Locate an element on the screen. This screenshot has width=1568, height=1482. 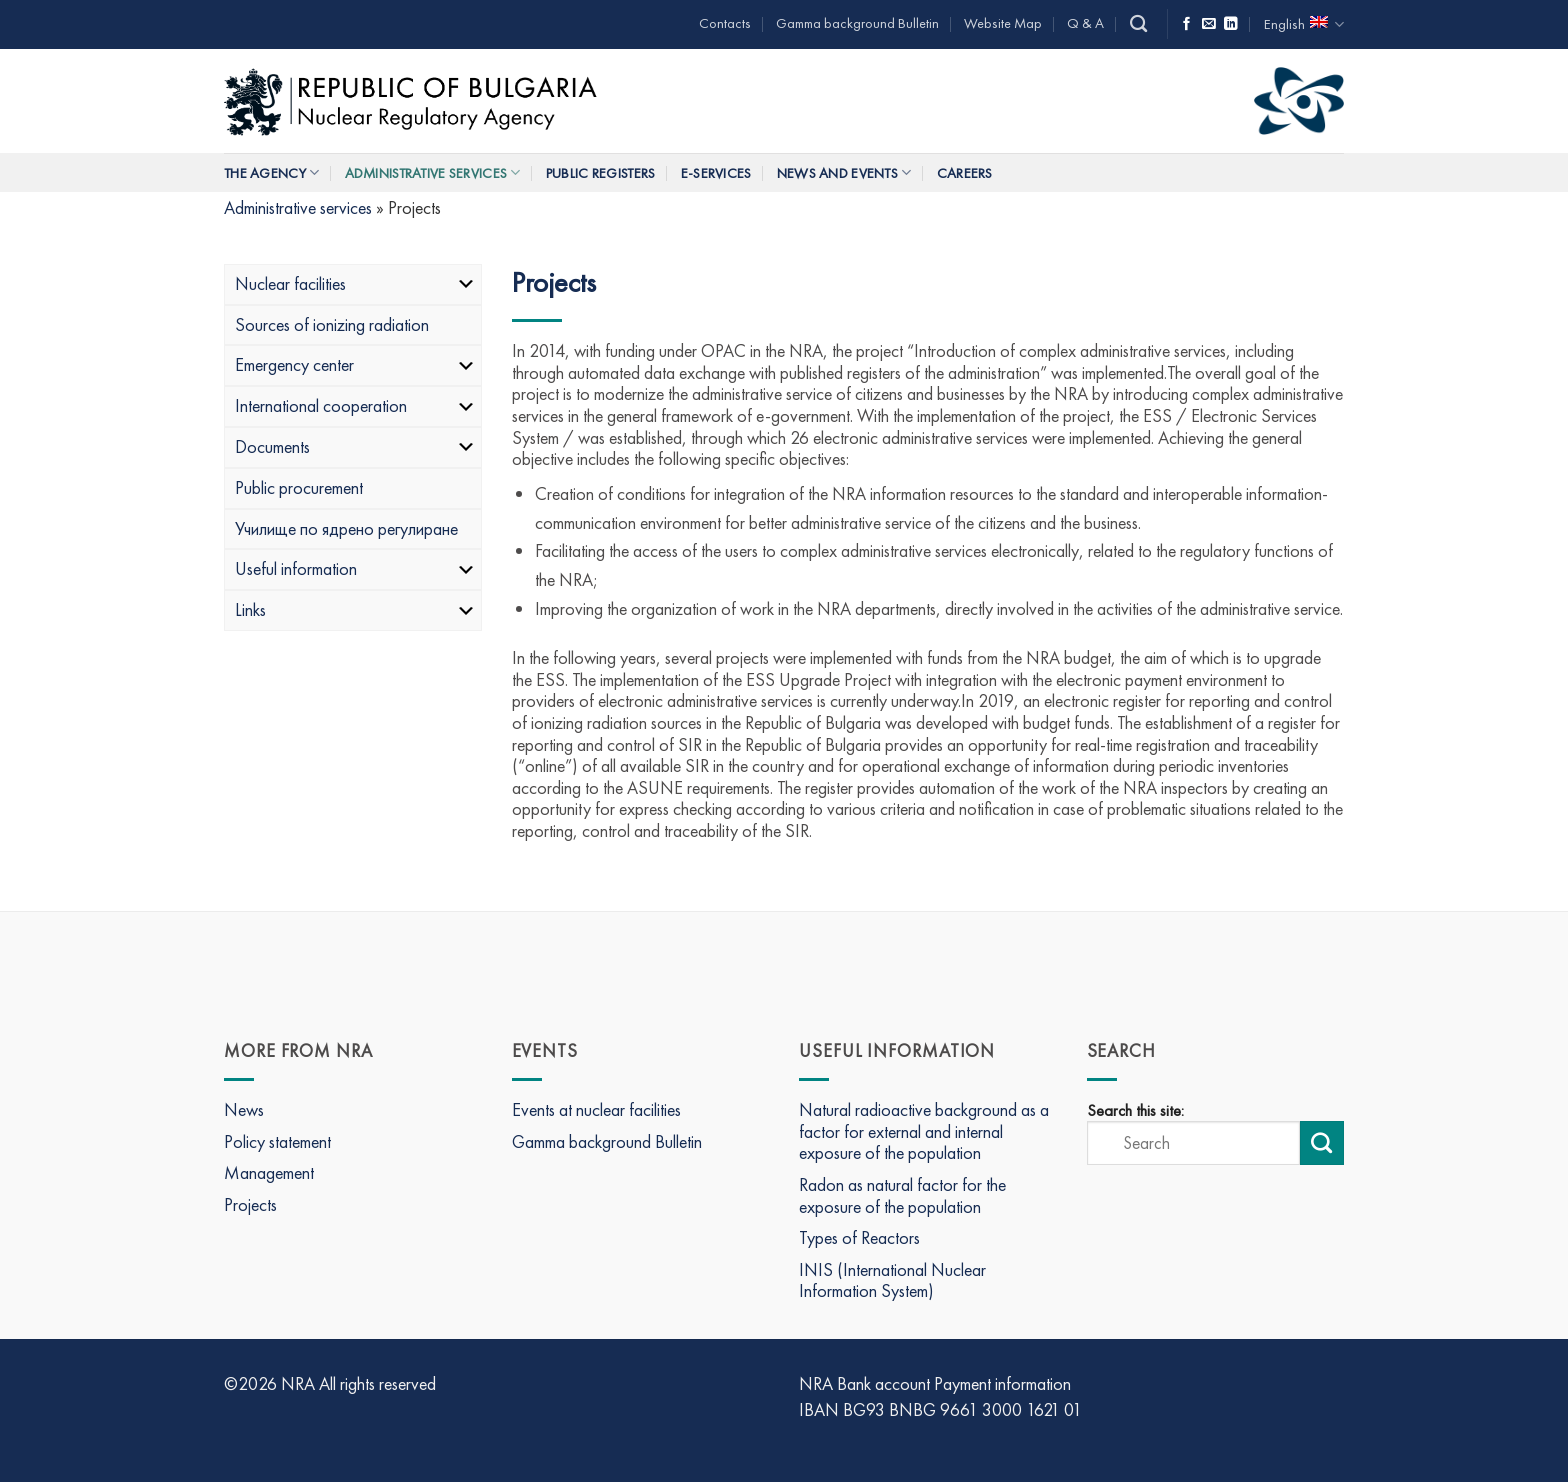
Useful information is located at coordinates (355, 568).